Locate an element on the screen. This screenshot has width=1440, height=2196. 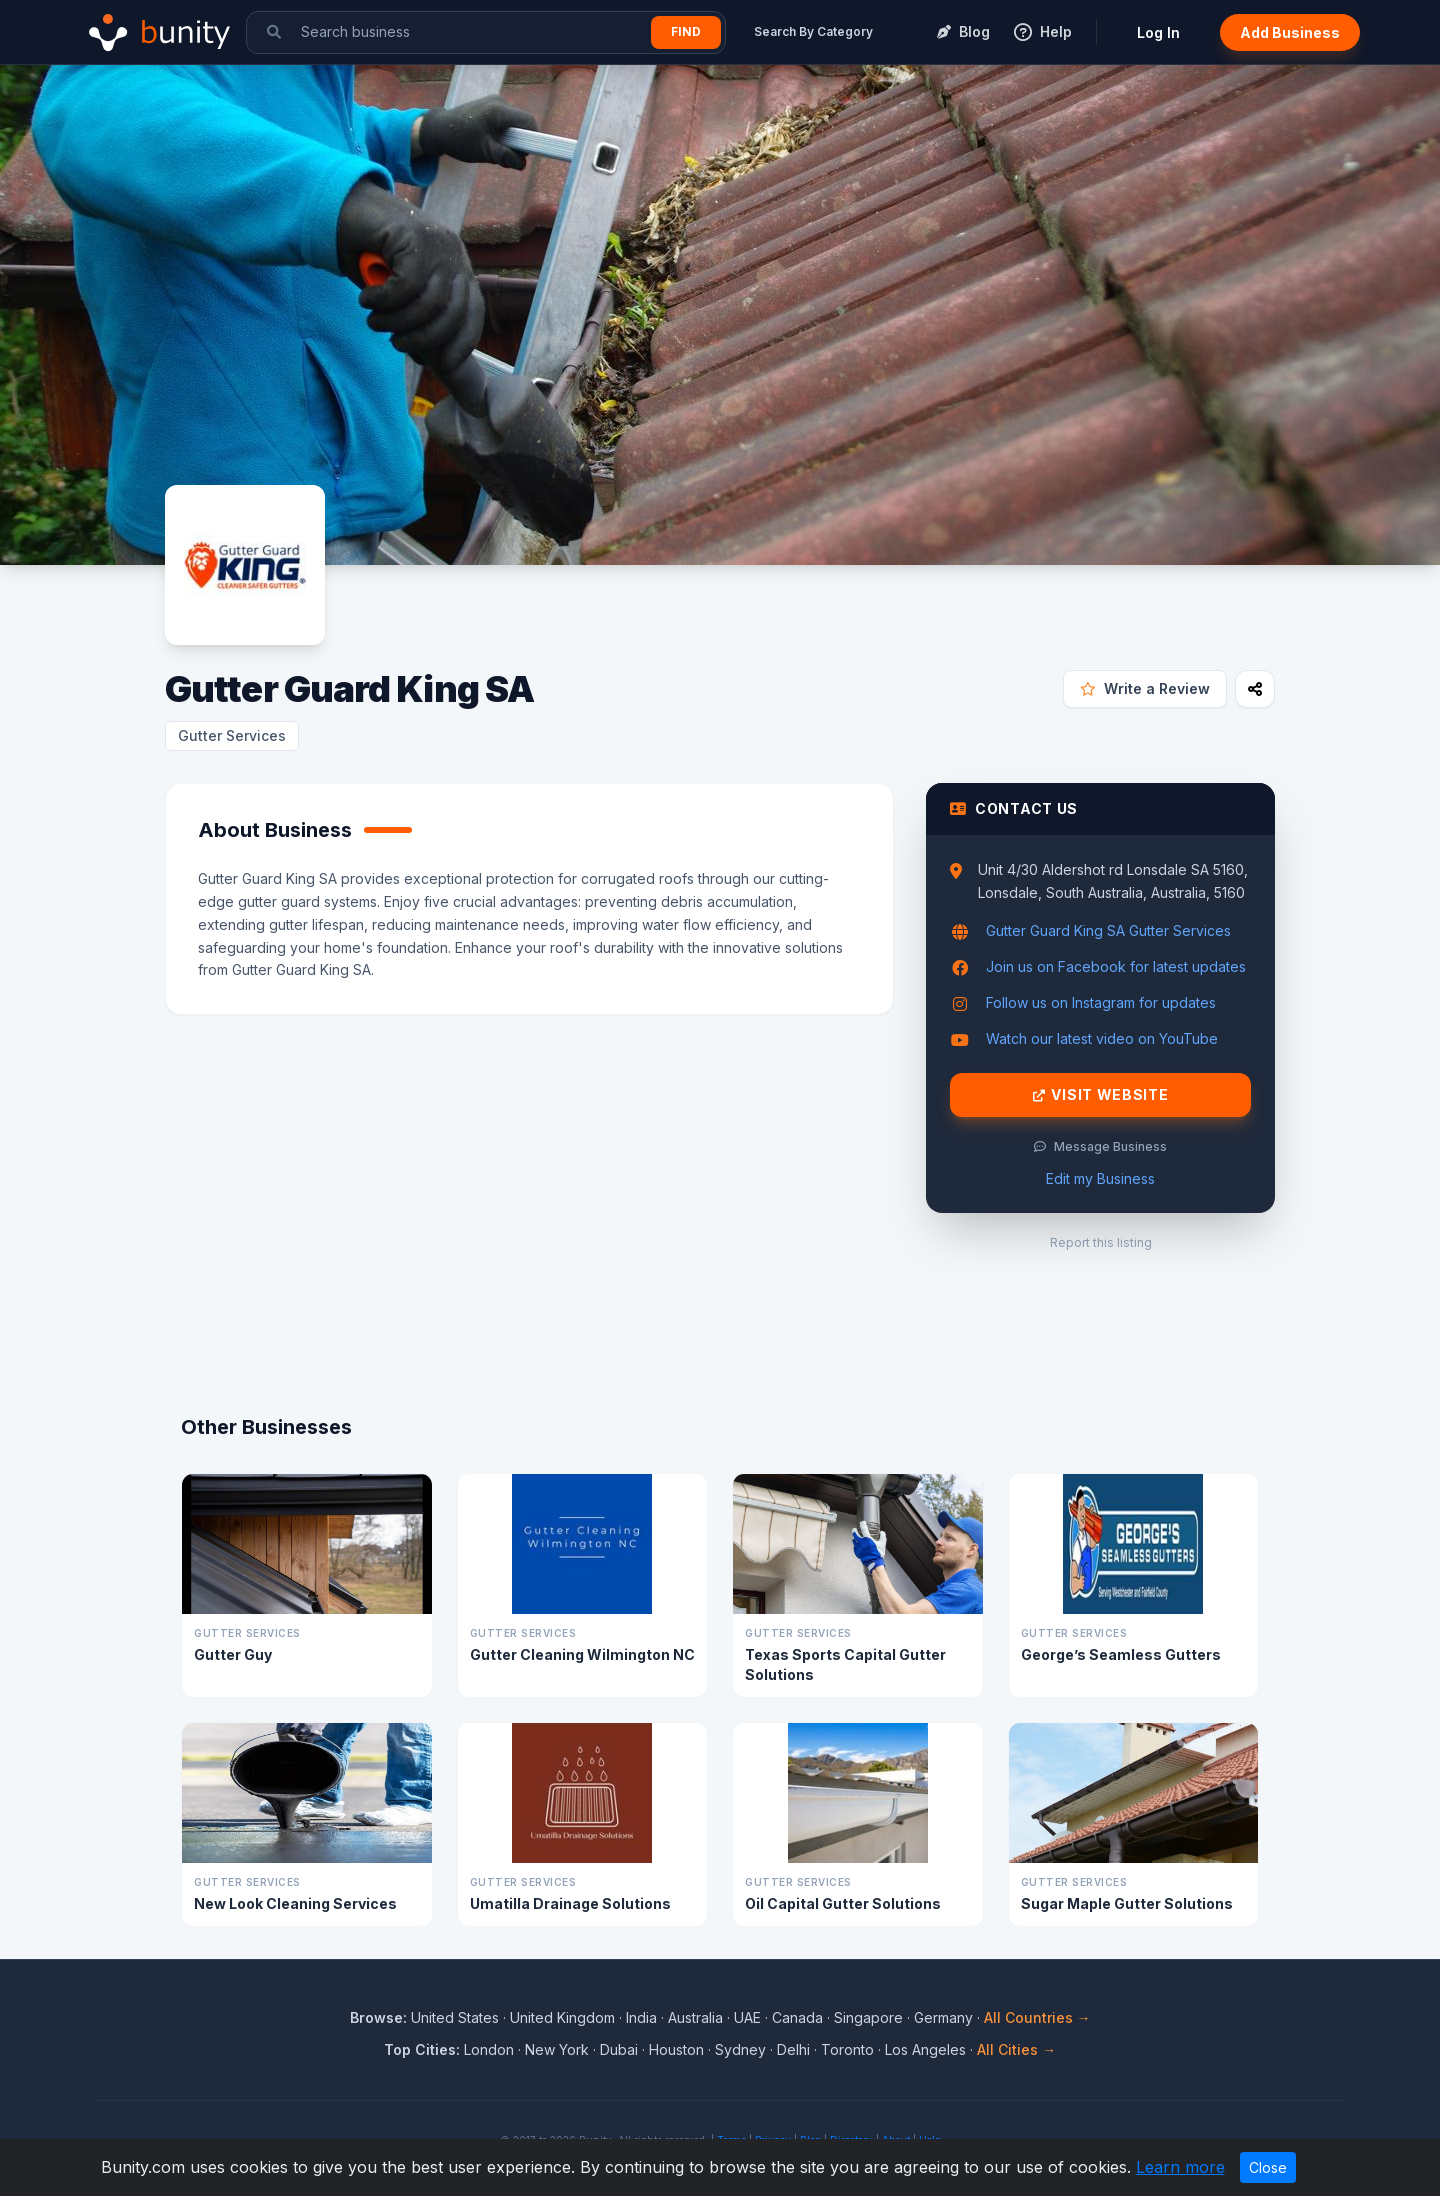
Report this listing is located at coordinates (1101, 1242).